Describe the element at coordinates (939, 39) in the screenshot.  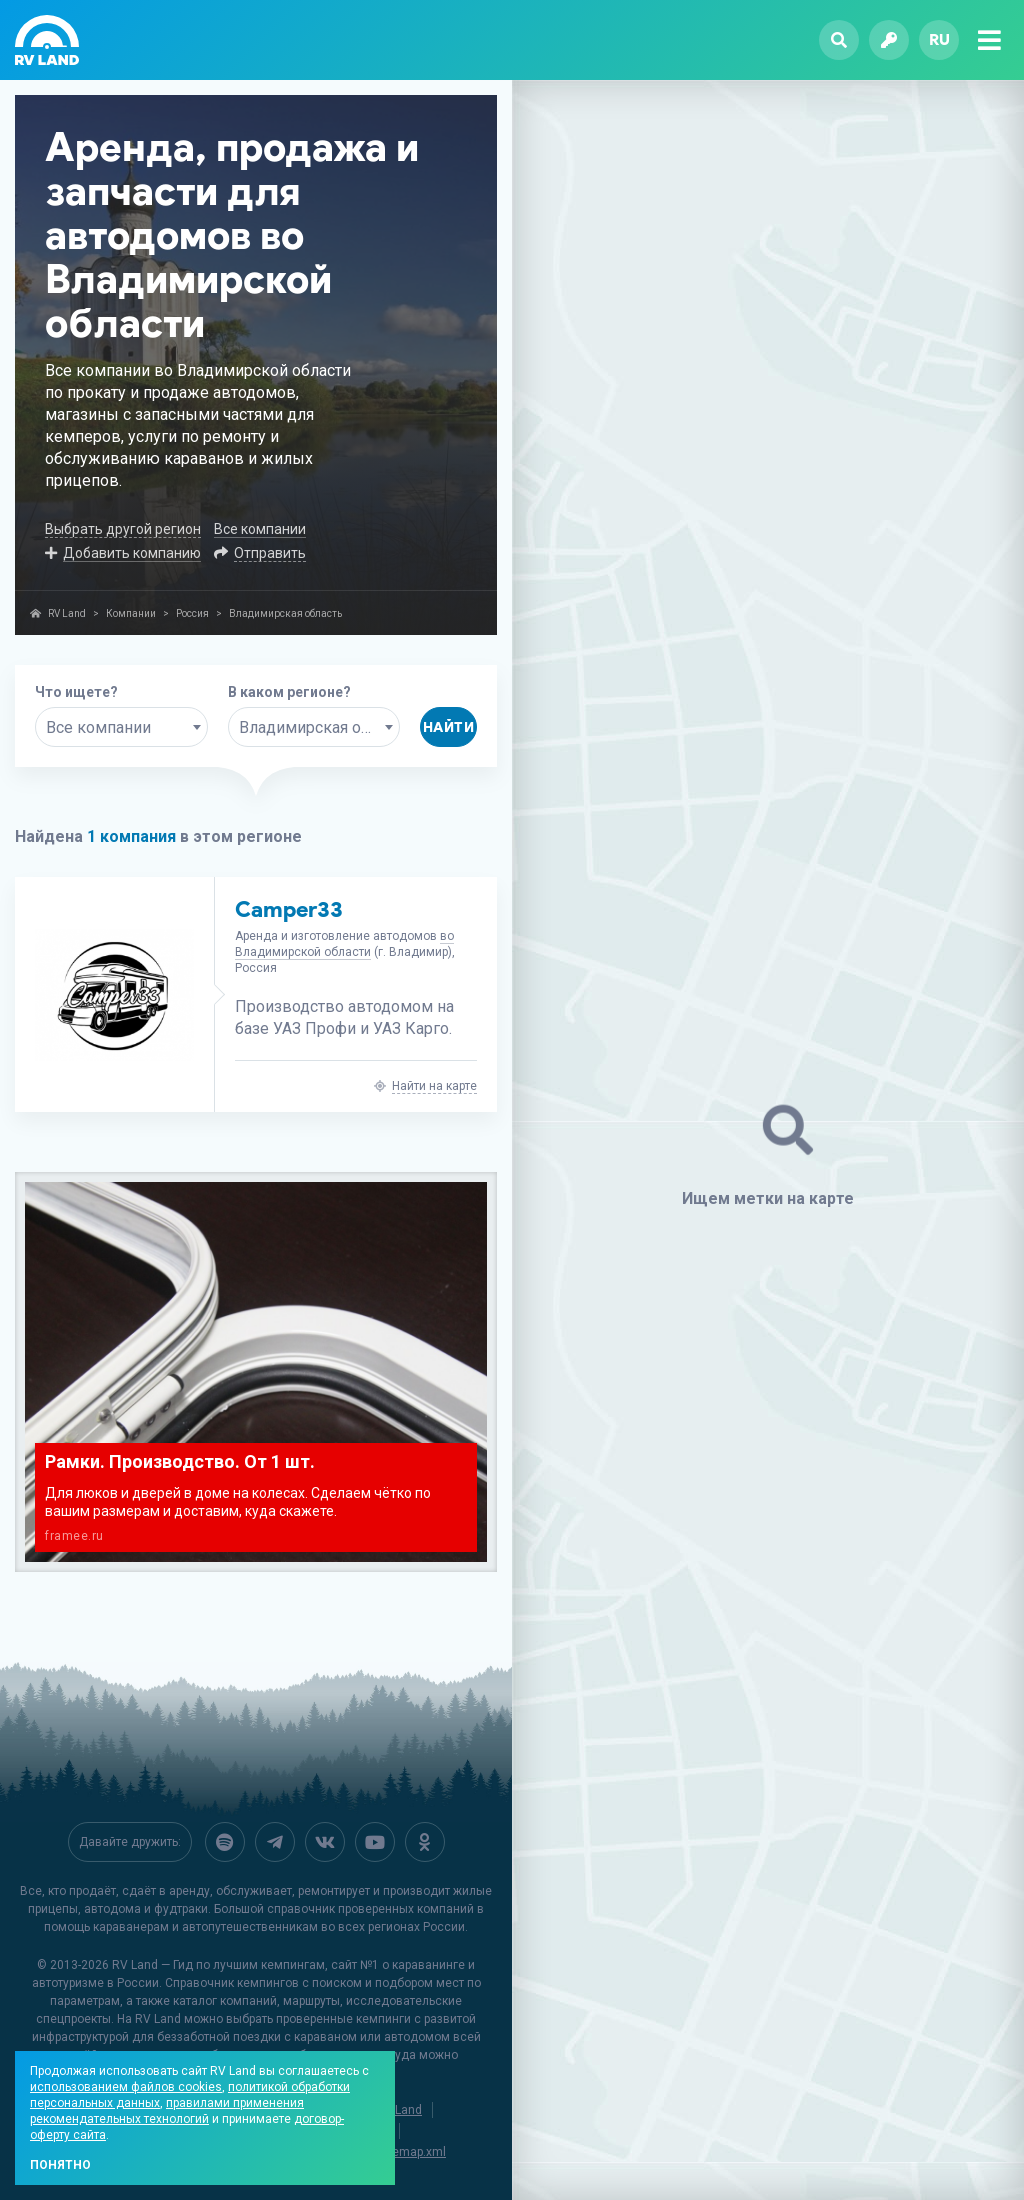
I see `ru` at that location.